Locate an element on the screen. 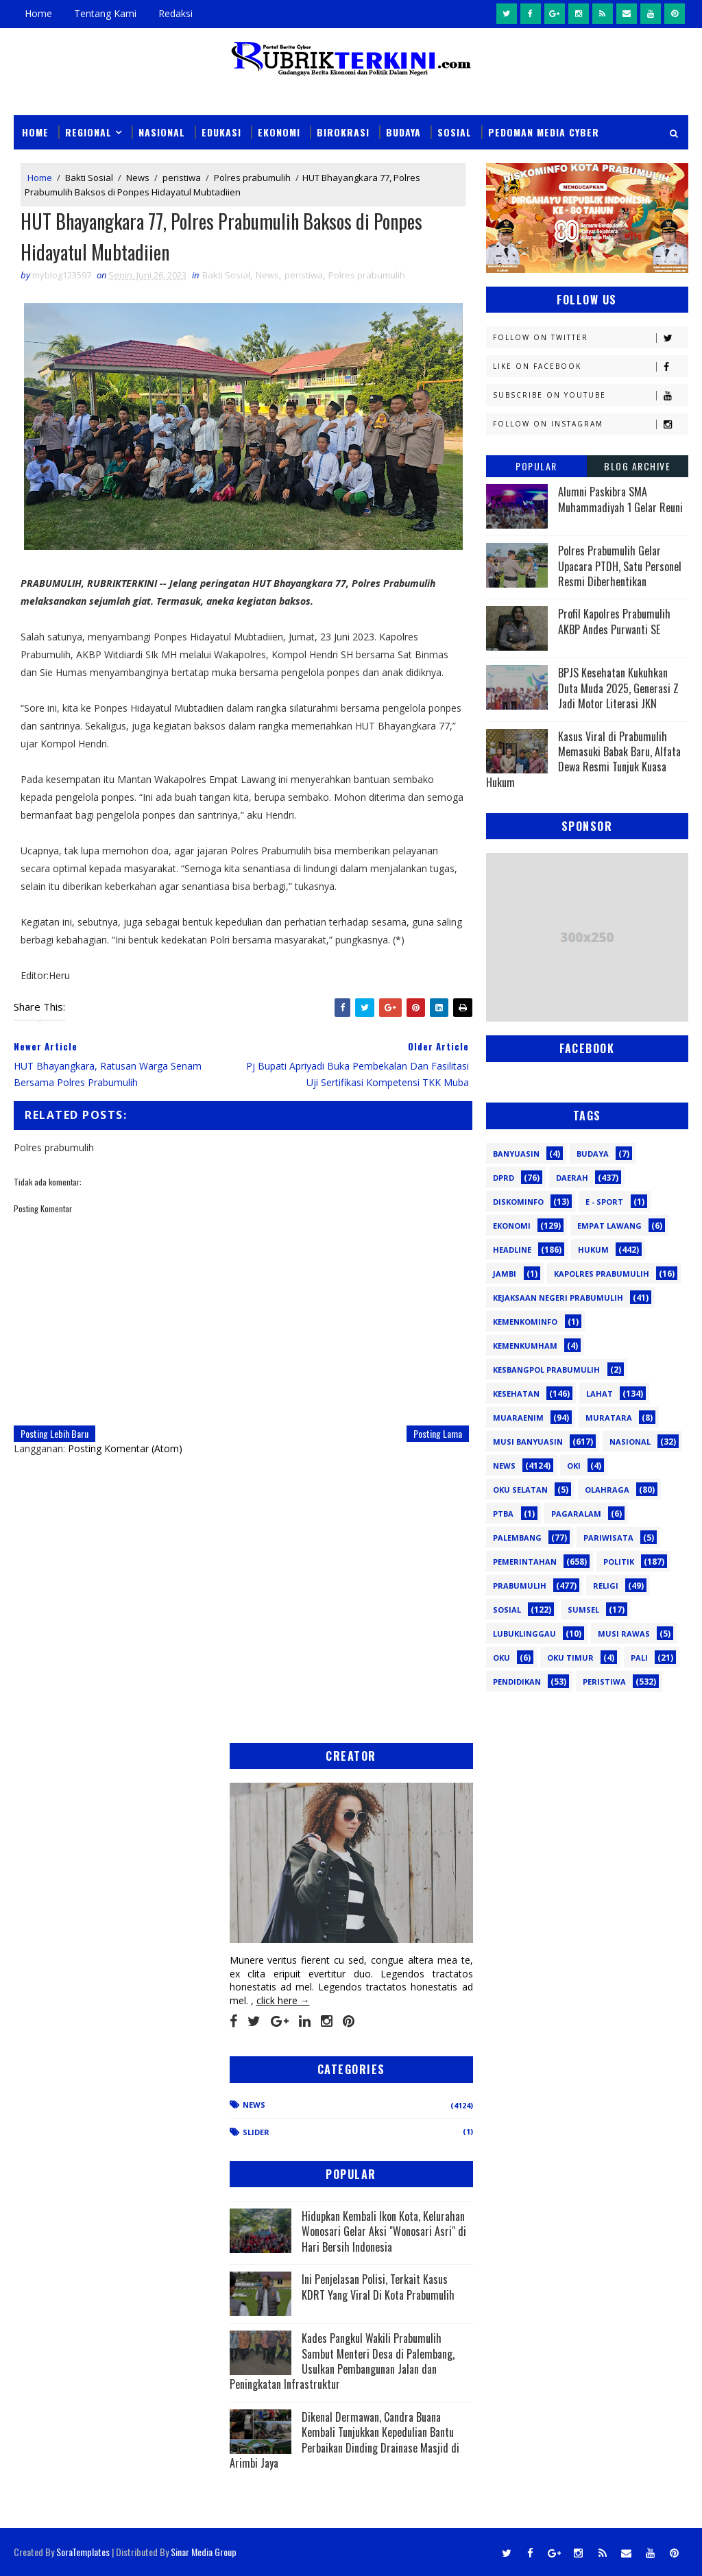  Pedoman Media Cyber is located at coordinates (543, 132).